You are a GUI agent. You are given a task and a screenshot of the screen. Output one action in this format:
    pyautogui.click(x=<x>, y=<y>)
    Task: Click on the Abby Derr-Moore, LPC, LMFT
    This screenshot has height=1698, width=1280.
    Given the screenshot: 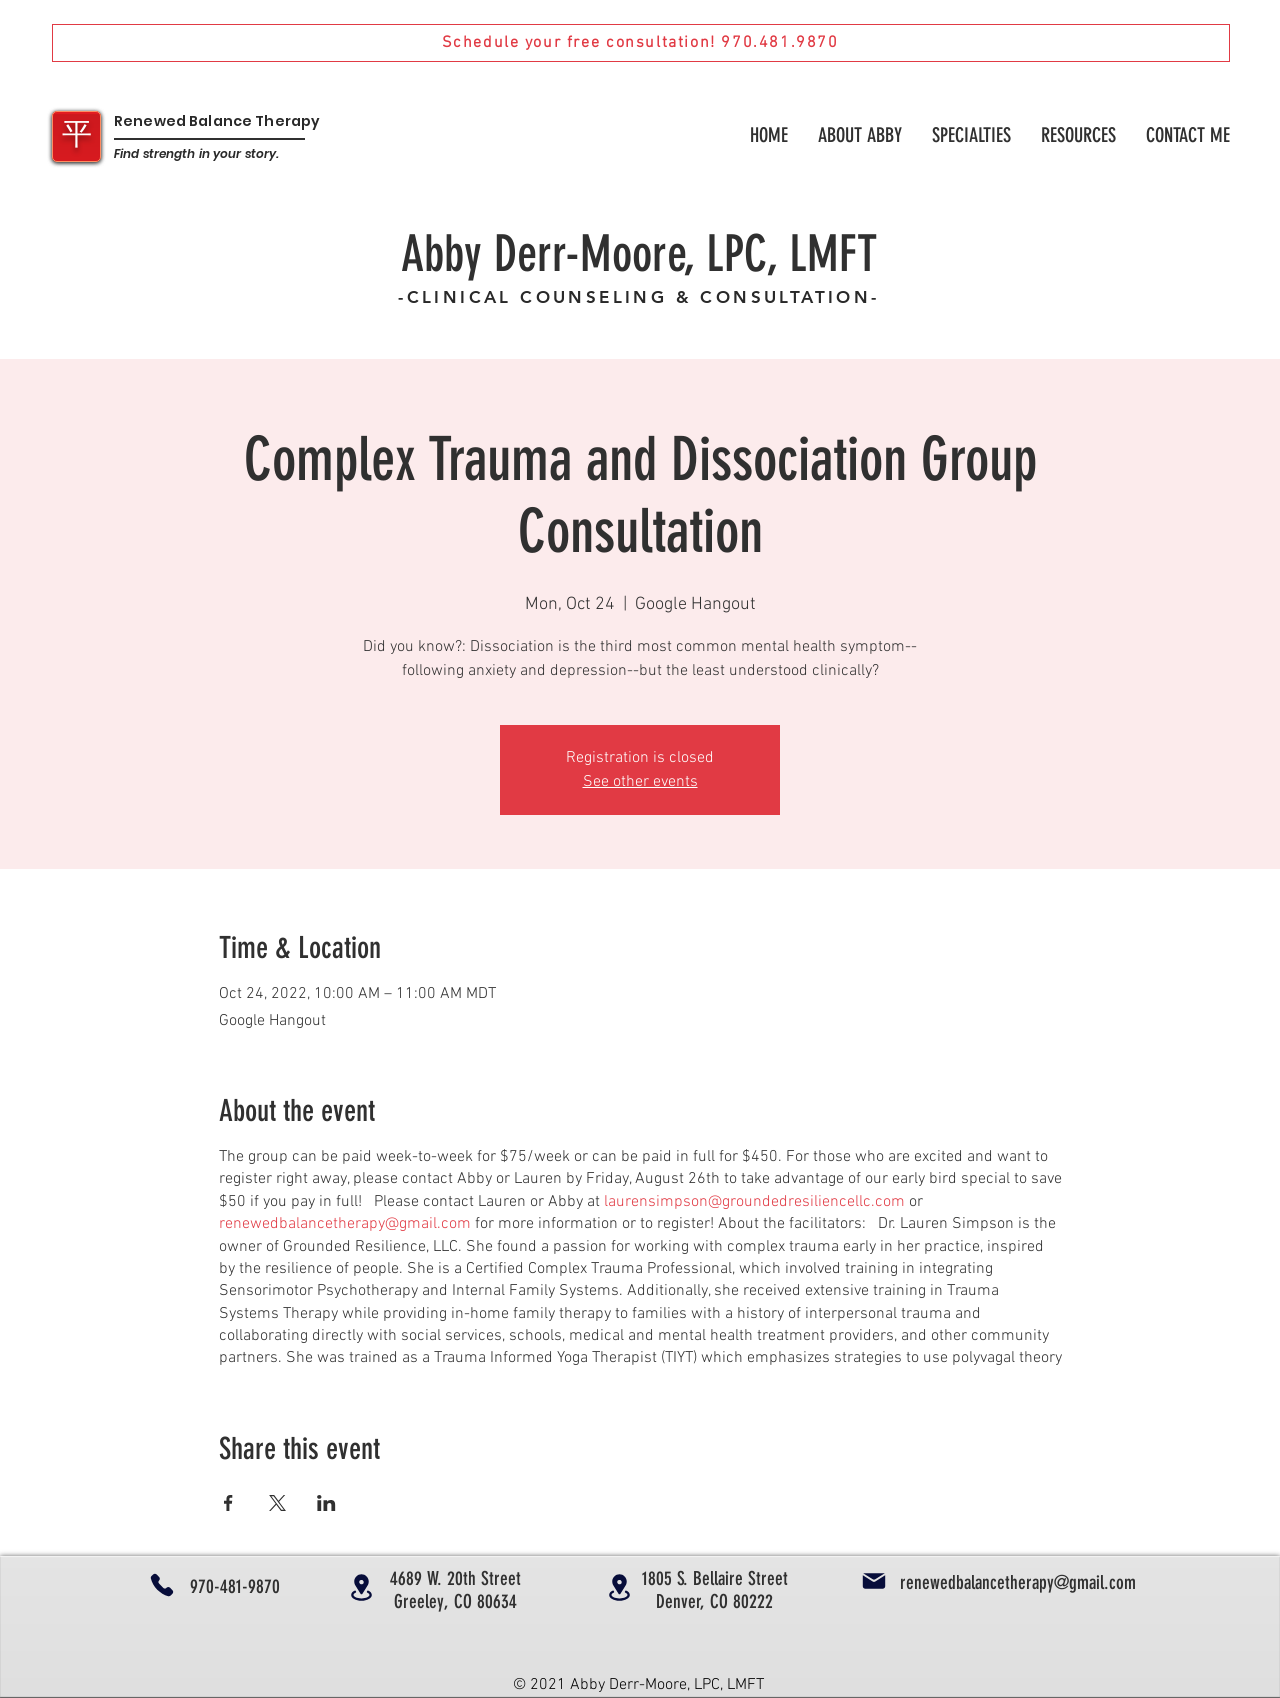 What is the action you would take?
    pyautogui.click(x=639, y=254)
    